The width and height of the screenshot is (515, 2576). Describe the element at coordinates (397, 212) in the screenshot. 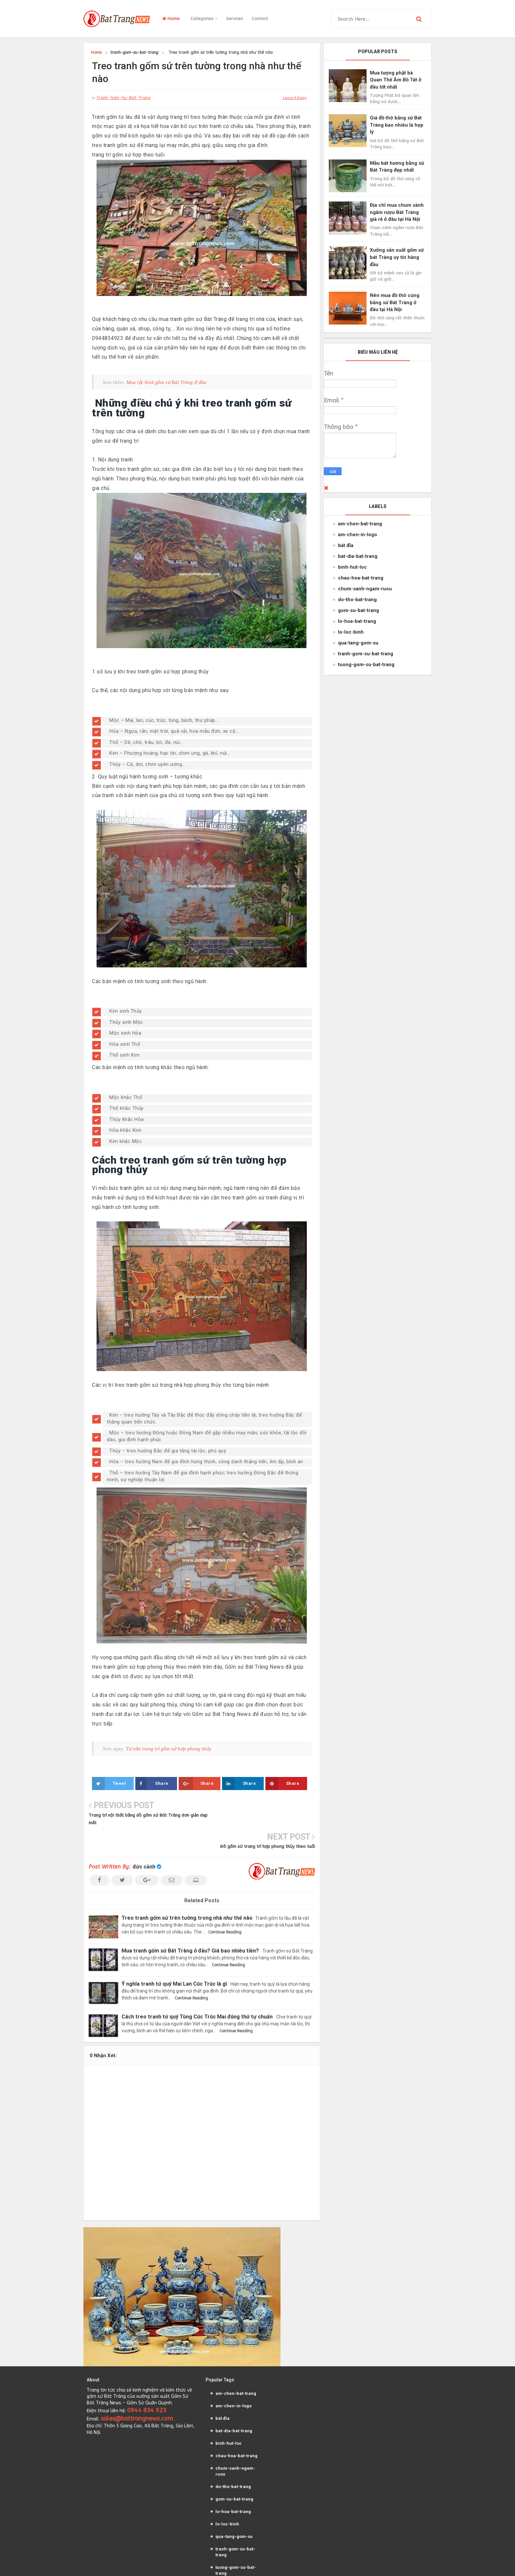

I see `Địa chỉ mua chum sành ngâm rượu Bát Tràng giá rẻ ở đâu tại Hà Nội` at that location.